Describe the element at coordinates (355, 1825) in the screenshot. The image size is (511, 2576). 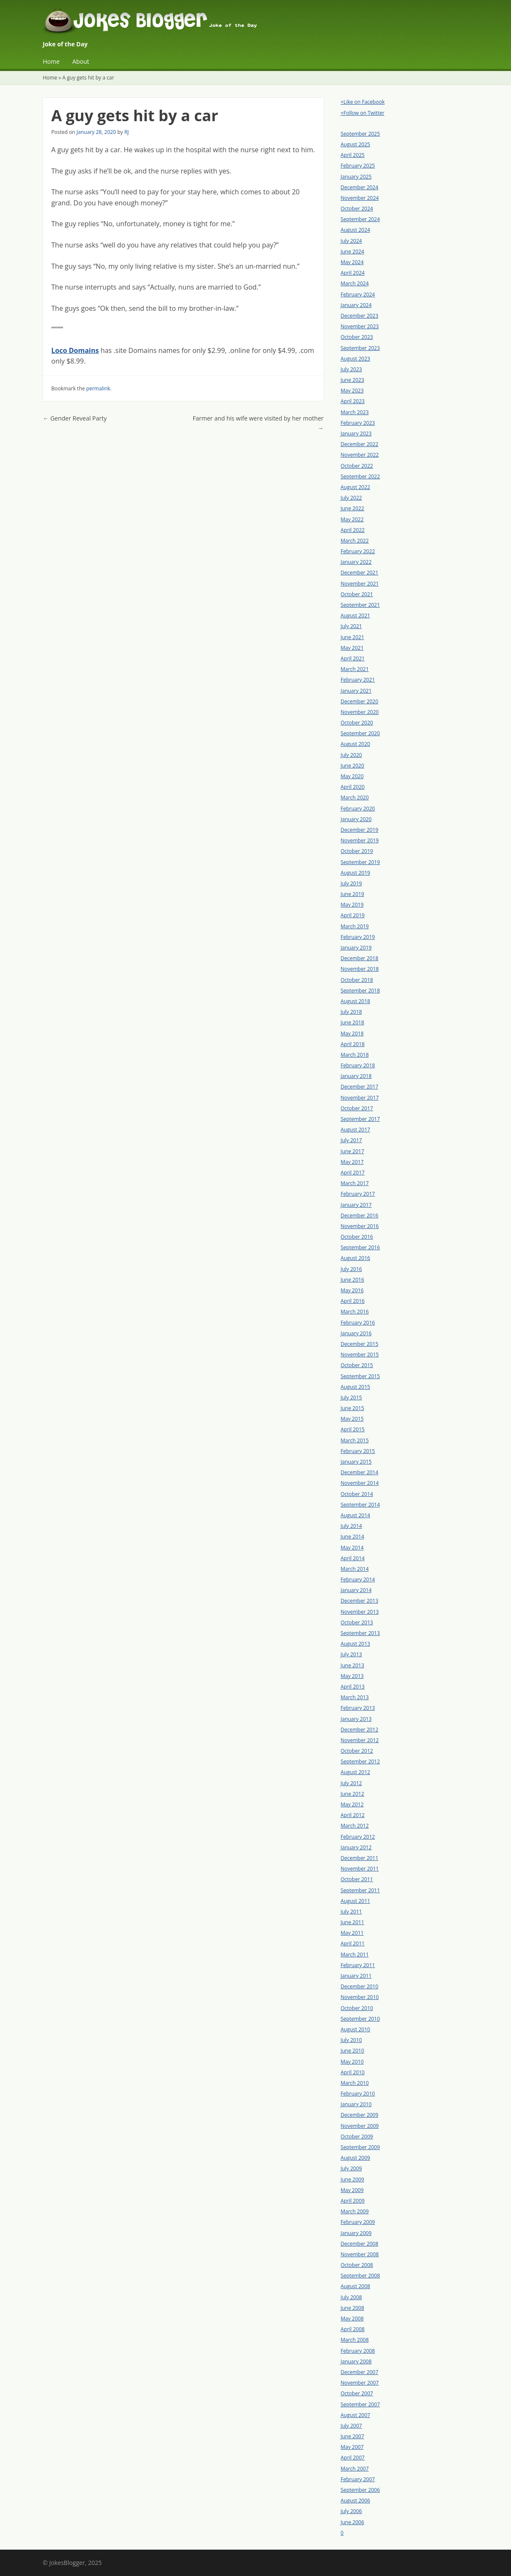
I see `March 2012` at that location.